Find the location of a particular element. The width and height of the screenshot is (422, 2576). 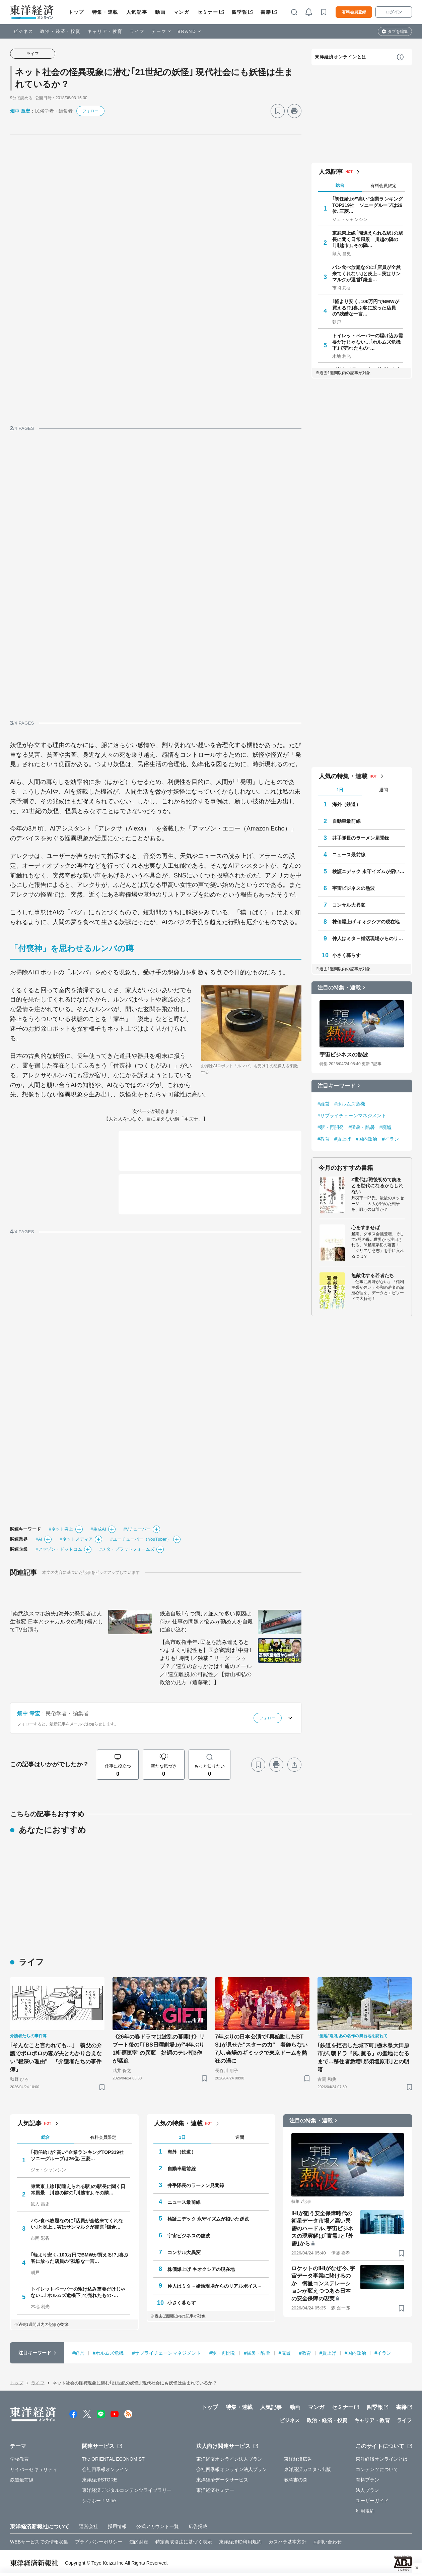

｢そんなこと言われても…｣ 義父の介護でボロボロの妻が夫とわかり合えない"根深い理由" 『介護者たちの事件簿』 is located at coordinates (56, 2057).